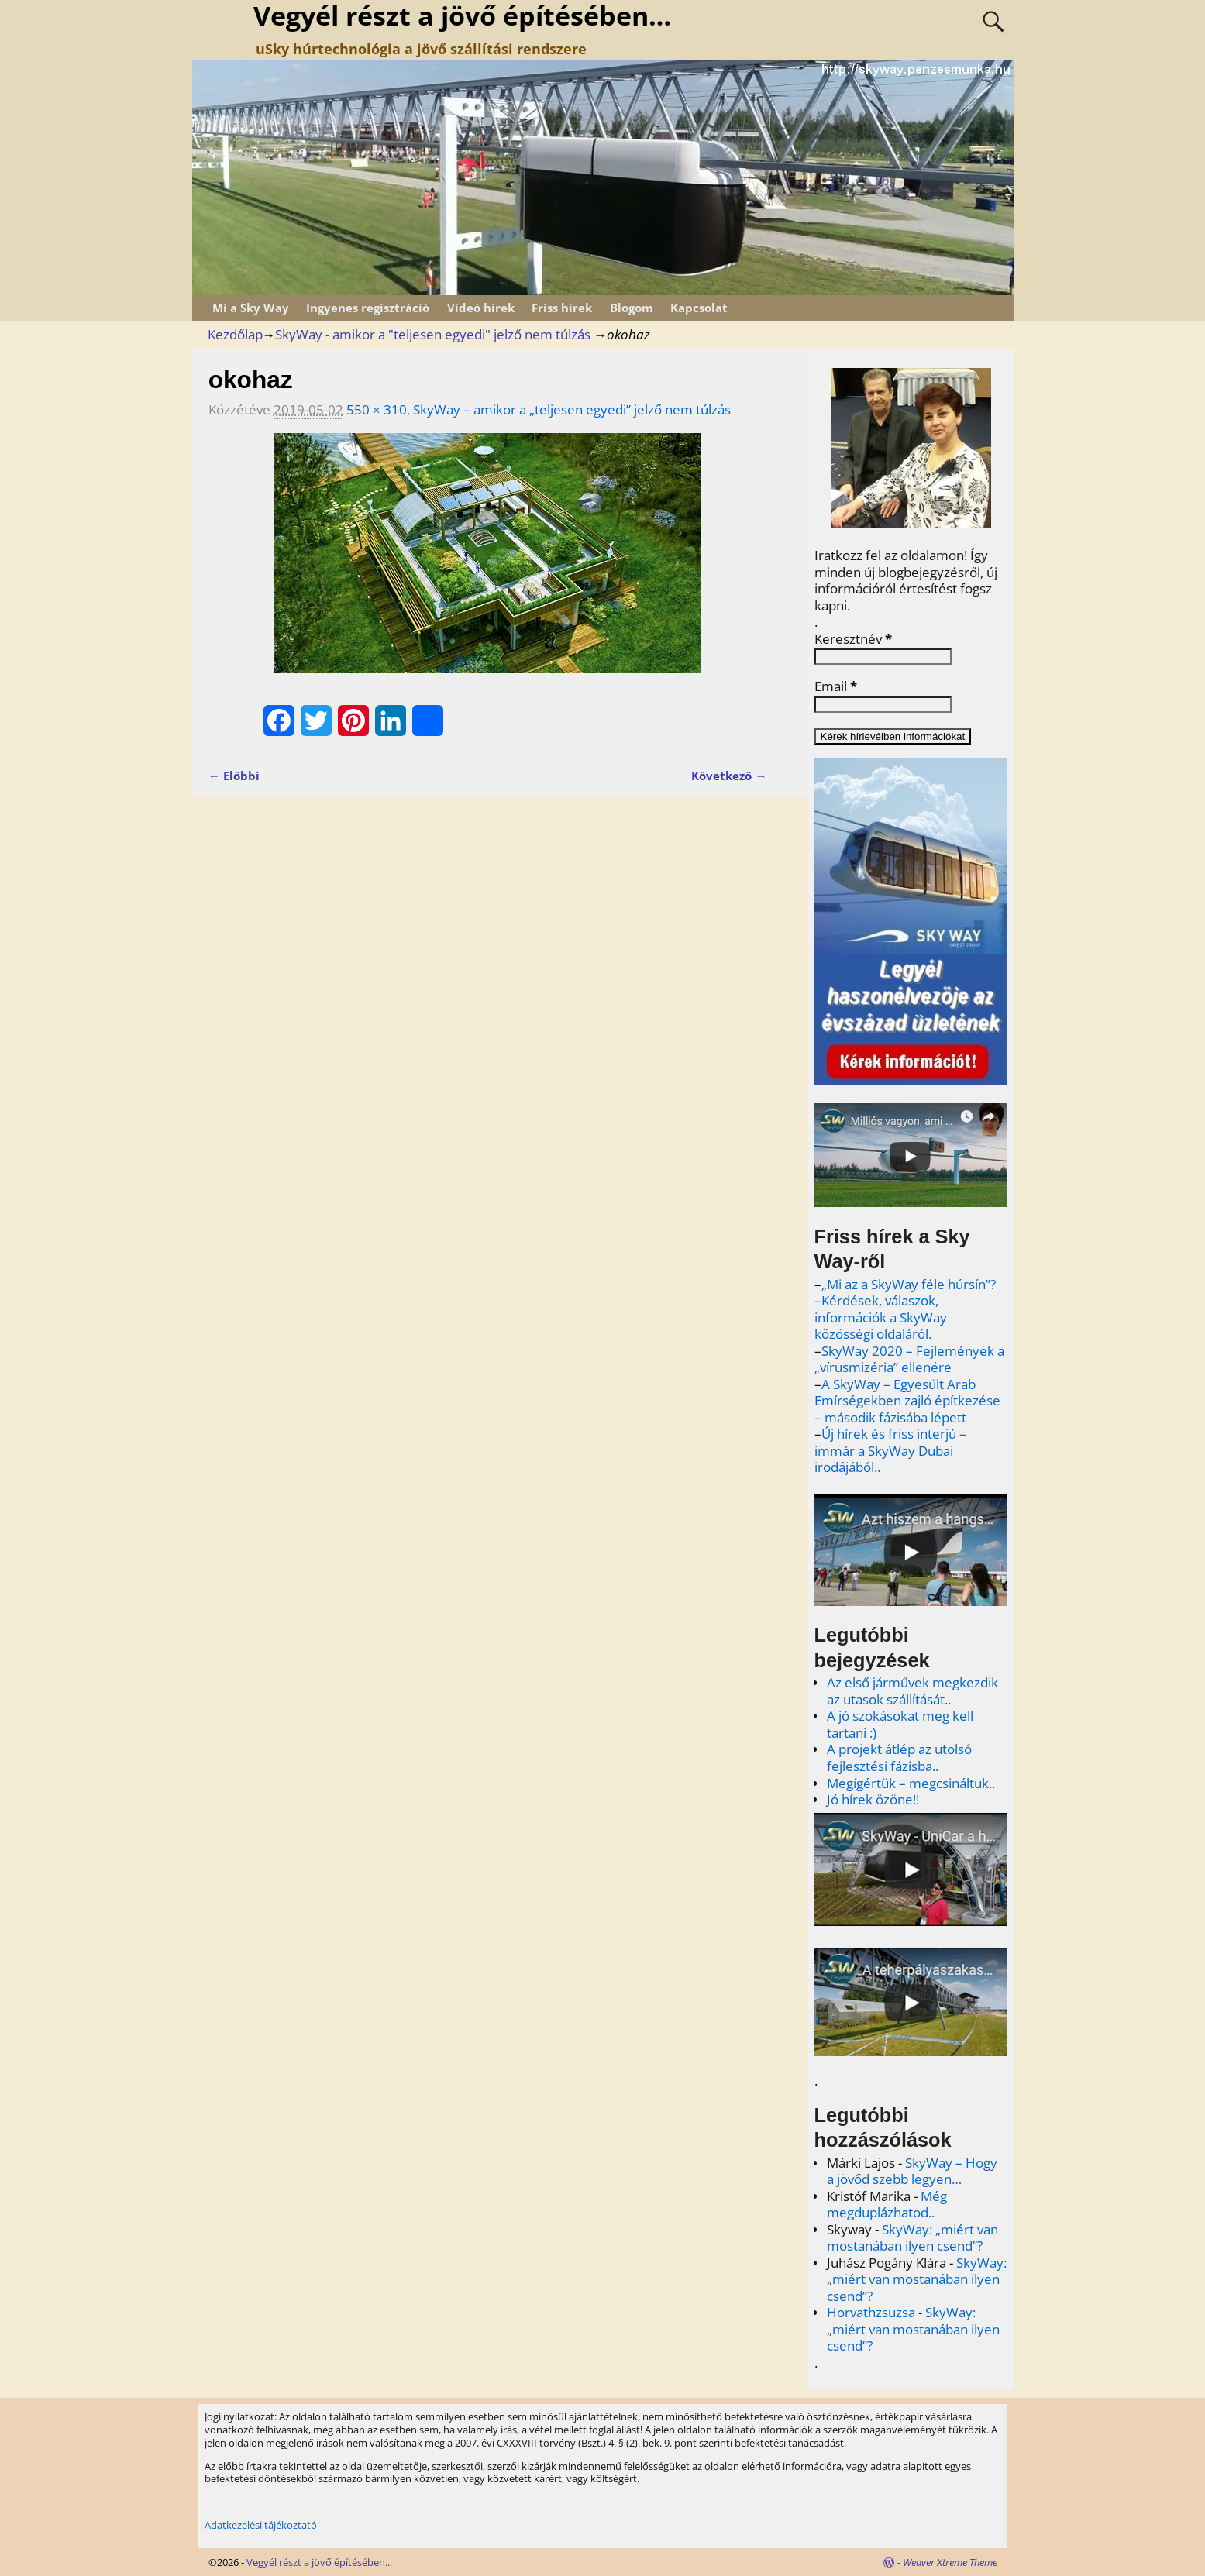  What do you see at coordinates (367, 307) in the screenshot?
I see `Ingyenes regisztráció` at bounding box center [367, 307].